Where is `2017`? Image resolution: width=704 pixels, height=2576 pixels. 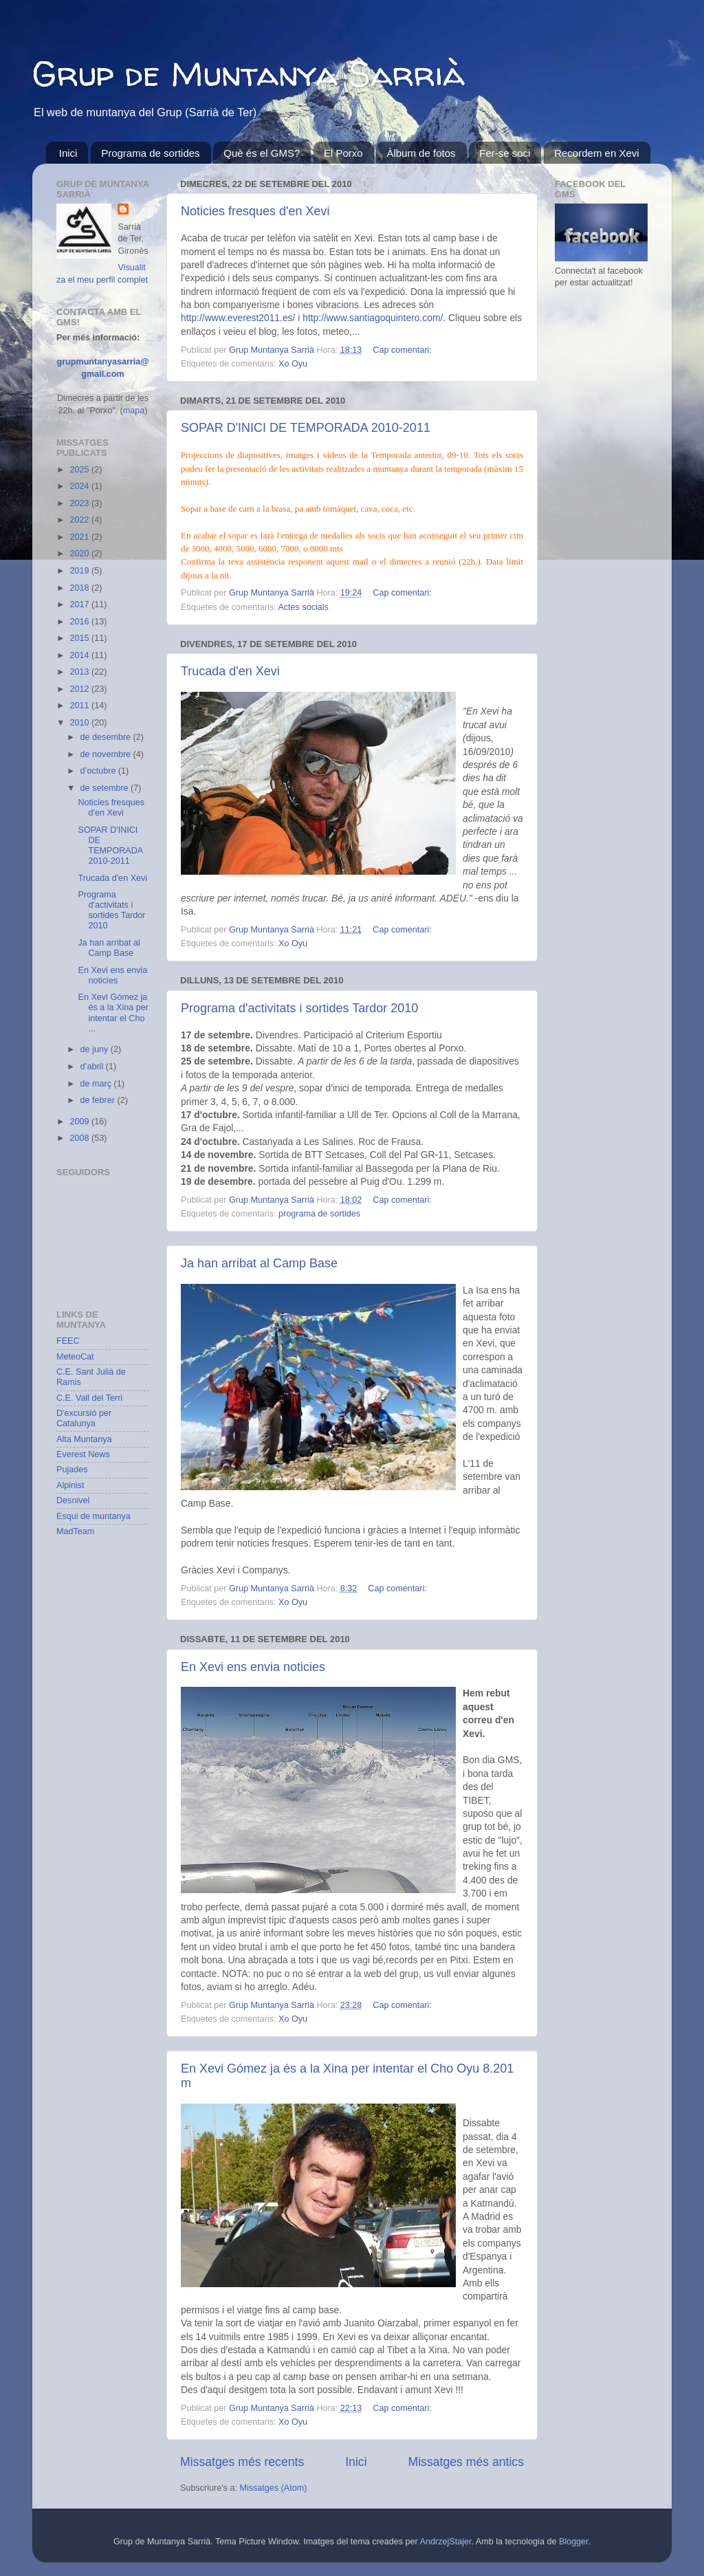 2017 is located at coordinates (80, 604).